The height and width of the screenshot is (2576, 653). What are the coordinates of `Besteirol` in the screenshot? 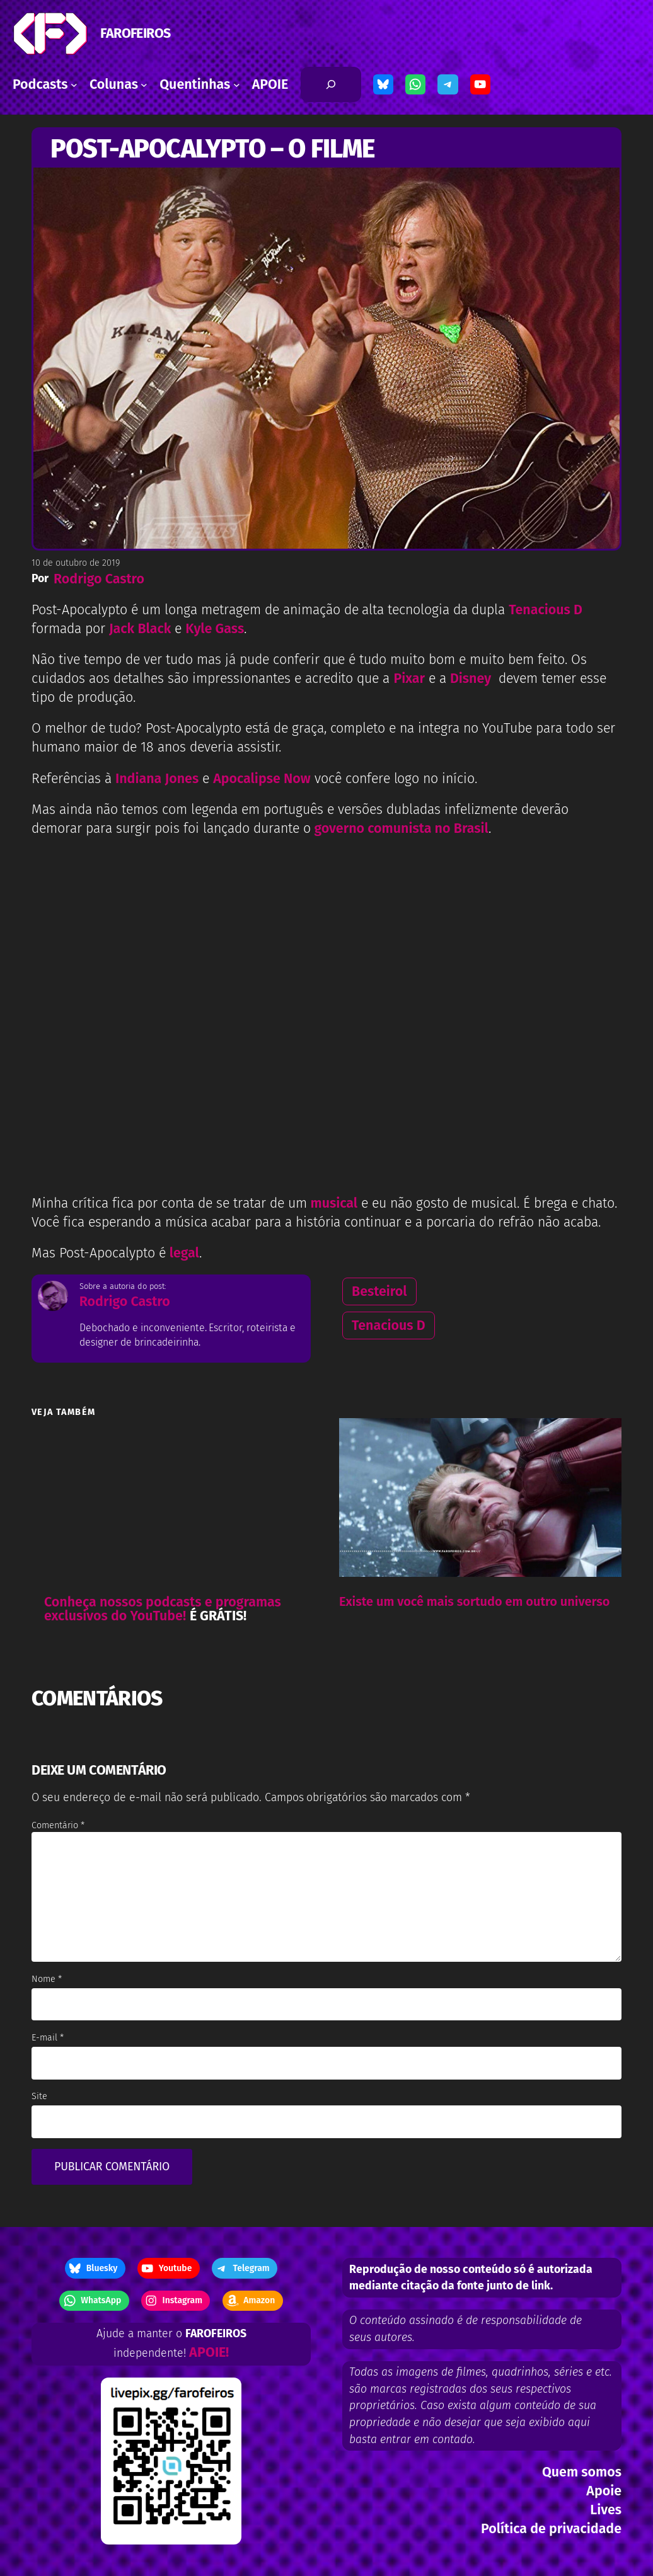 It's located at (379, 1291).